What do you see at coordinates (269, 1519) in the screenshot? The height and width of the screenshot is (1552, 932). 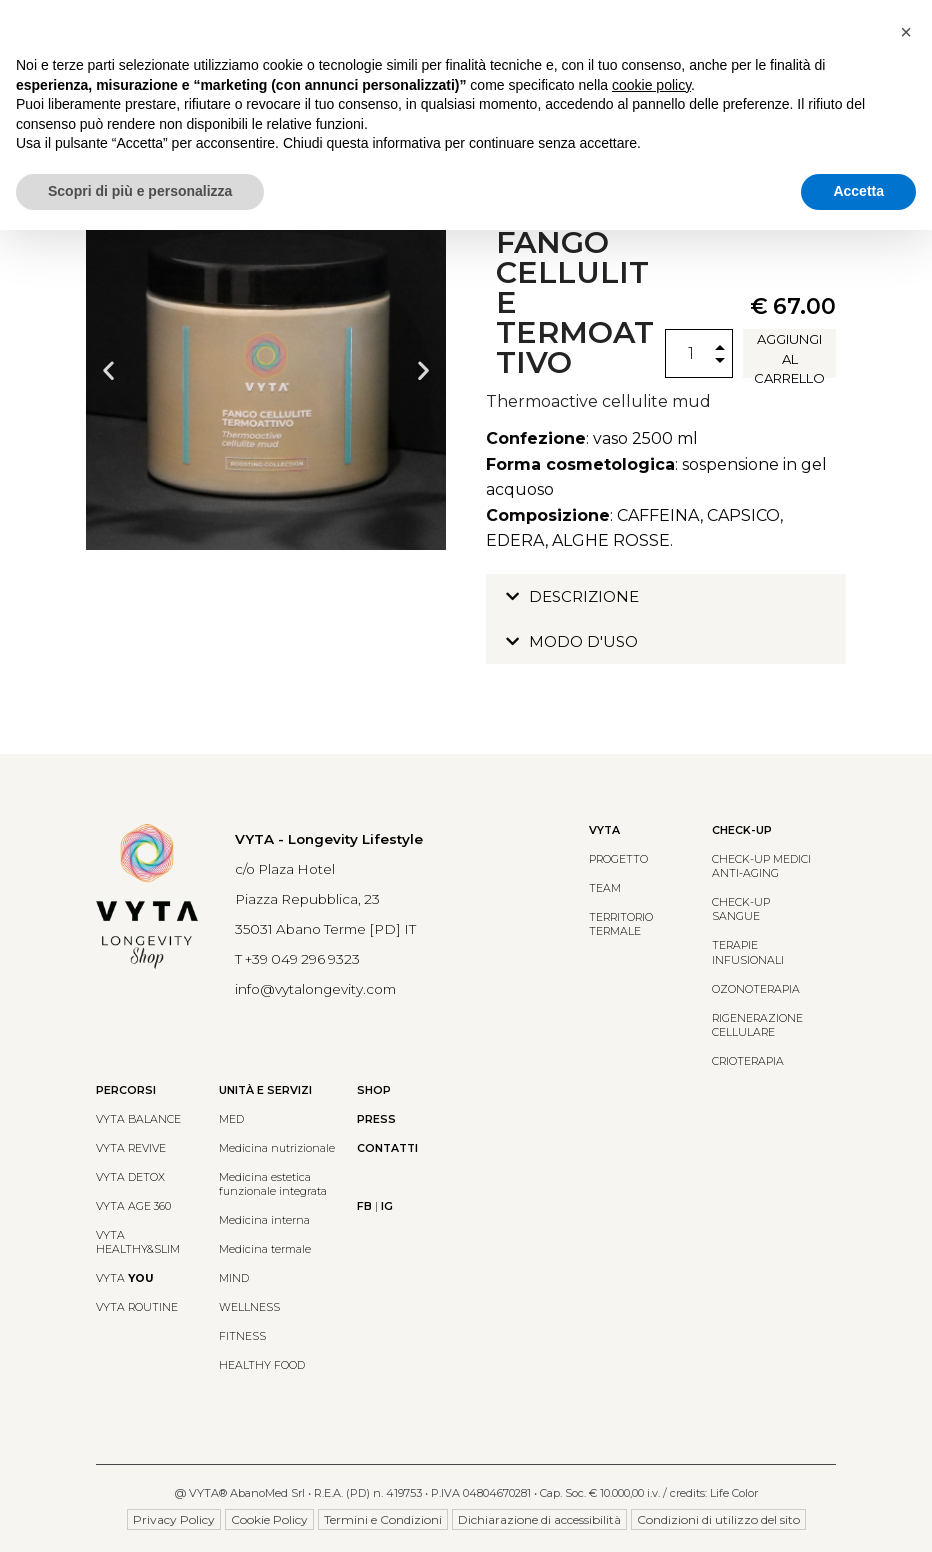 I see `Cookie Policy` at bounding box center [269, 1519].